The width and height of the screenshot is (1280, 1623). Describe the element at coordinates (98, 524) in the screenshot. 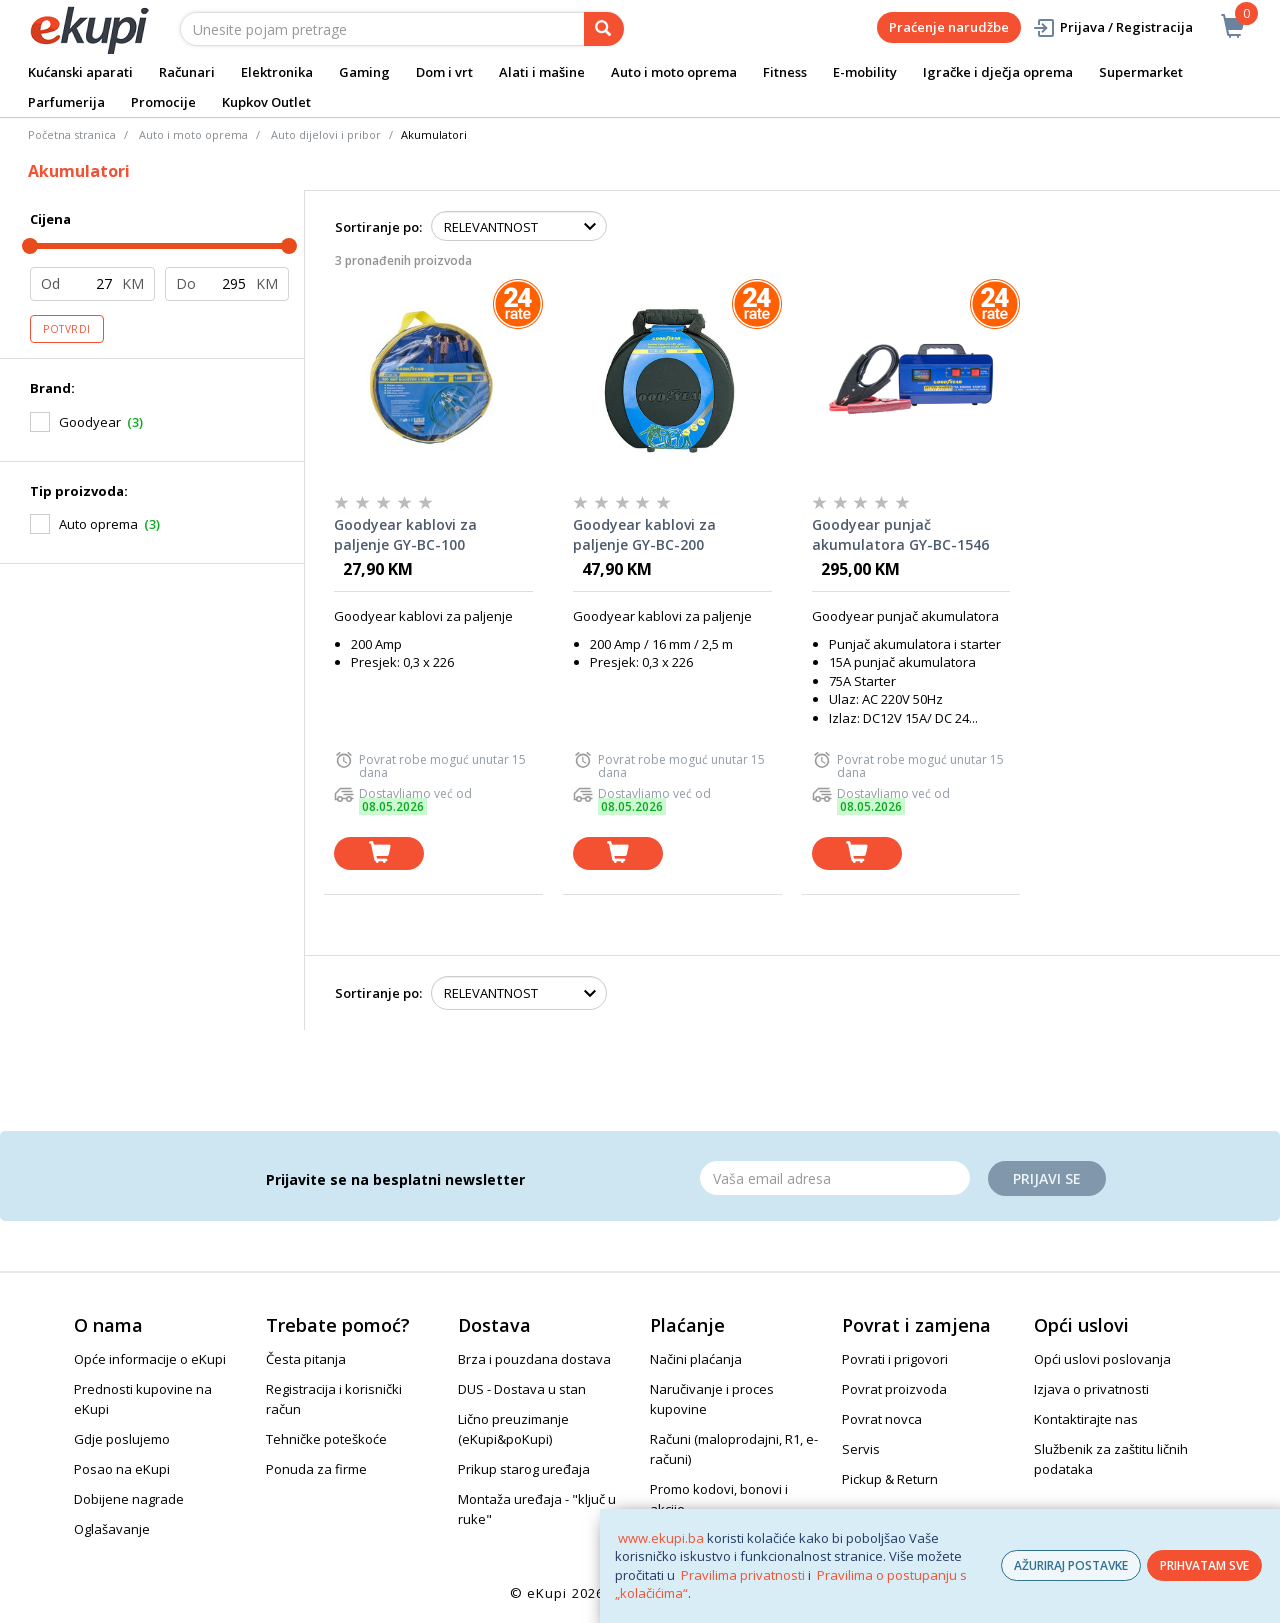

I see `Auto oprema` at that location.